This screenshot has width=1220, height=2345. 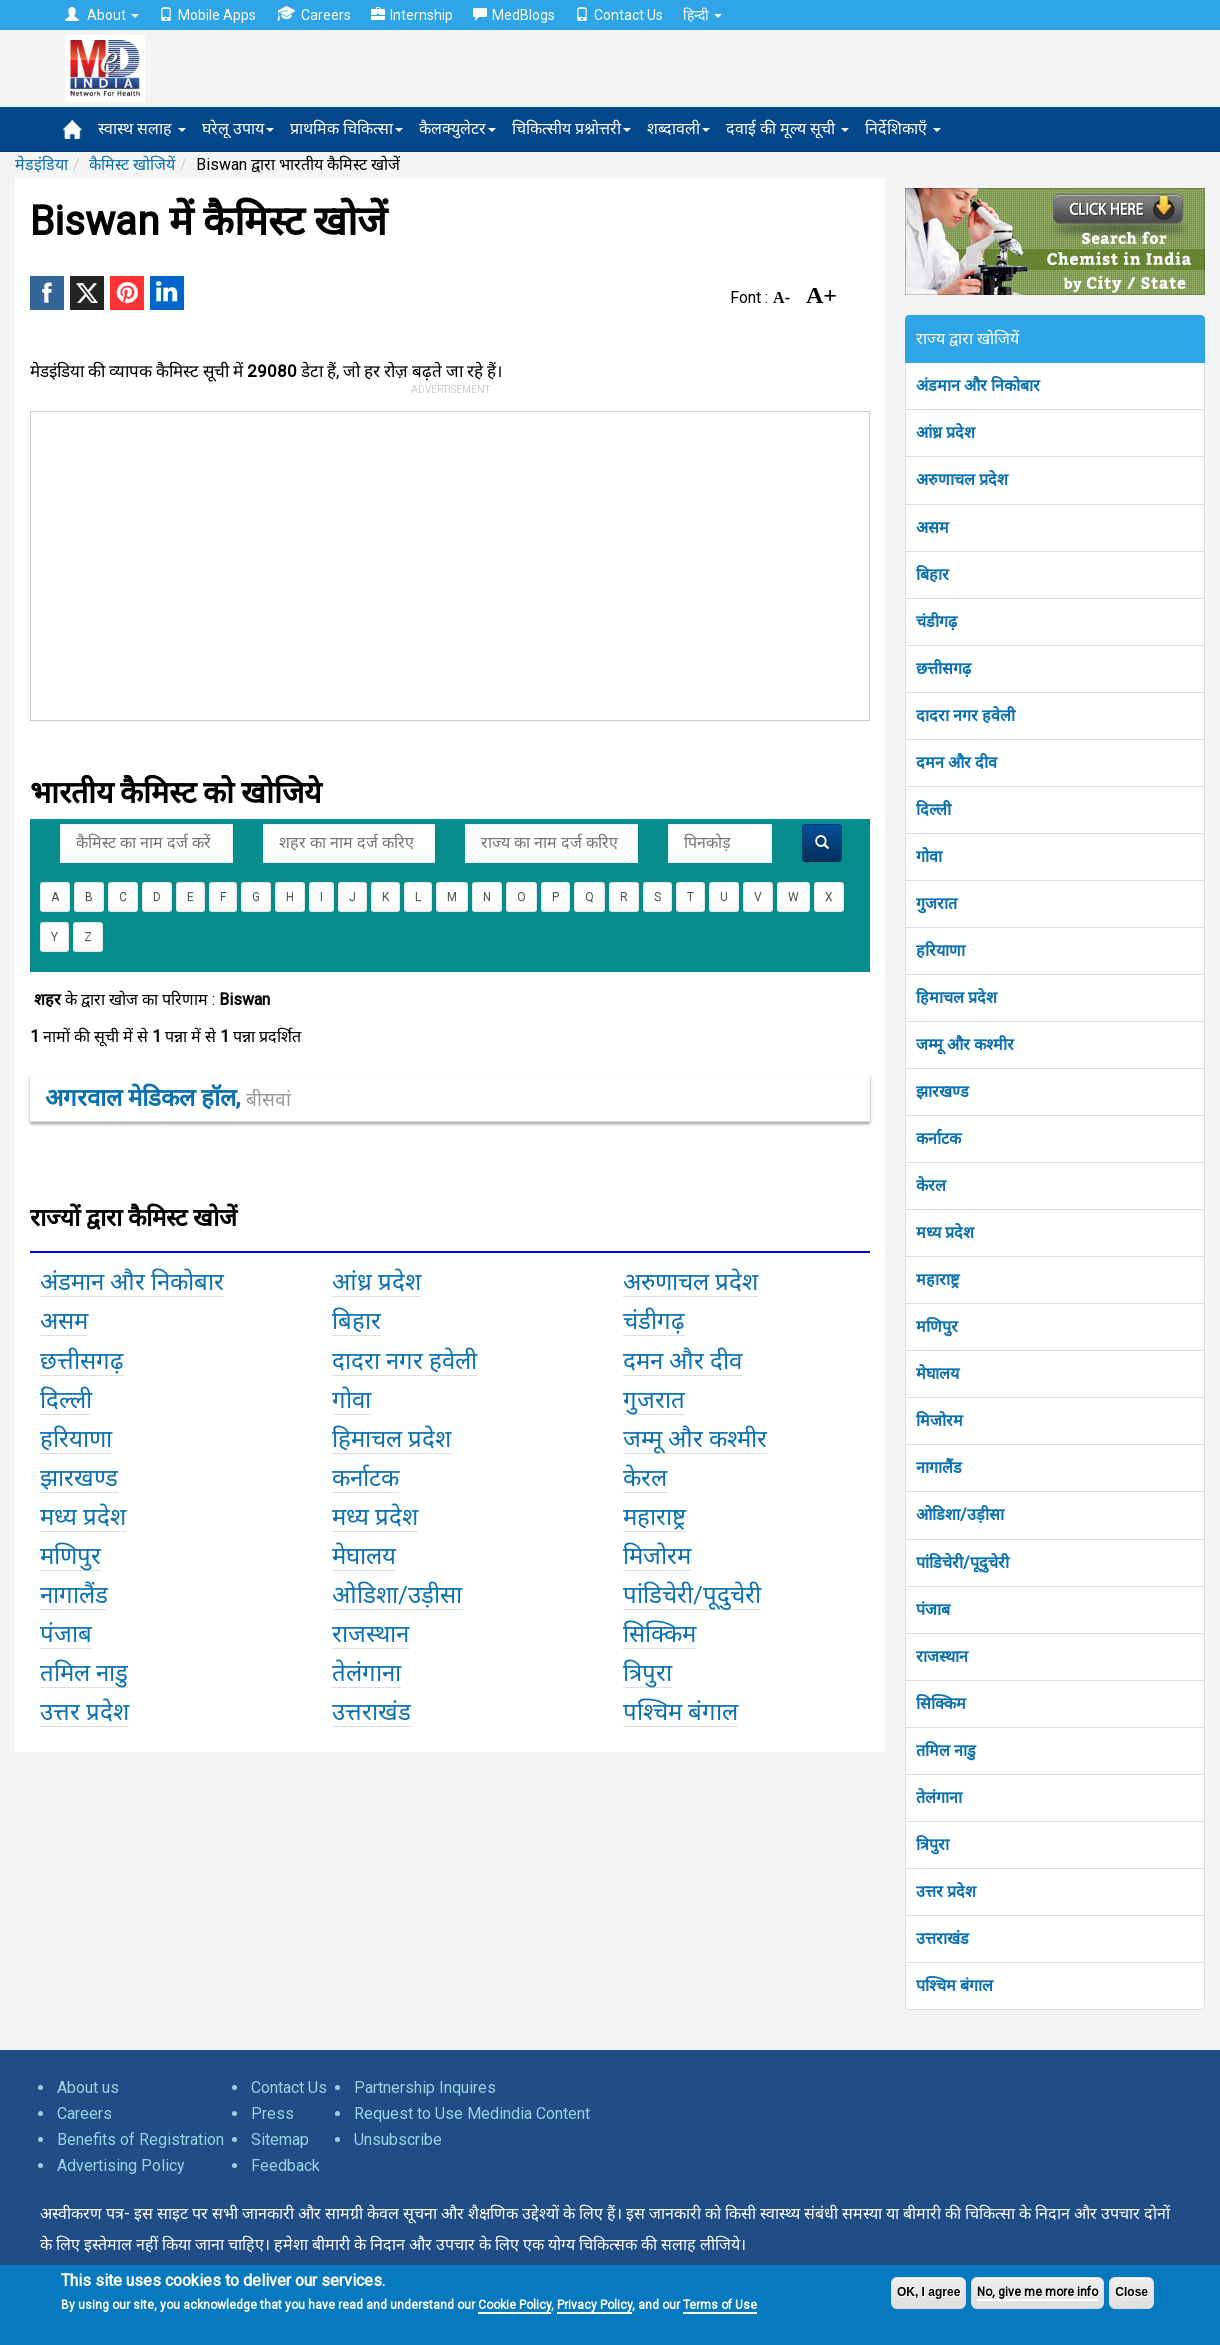 What do you see at coordinates (939, 1420) in the screenshot?
I see `मिजोरम` at bounding box center [939, 1420].